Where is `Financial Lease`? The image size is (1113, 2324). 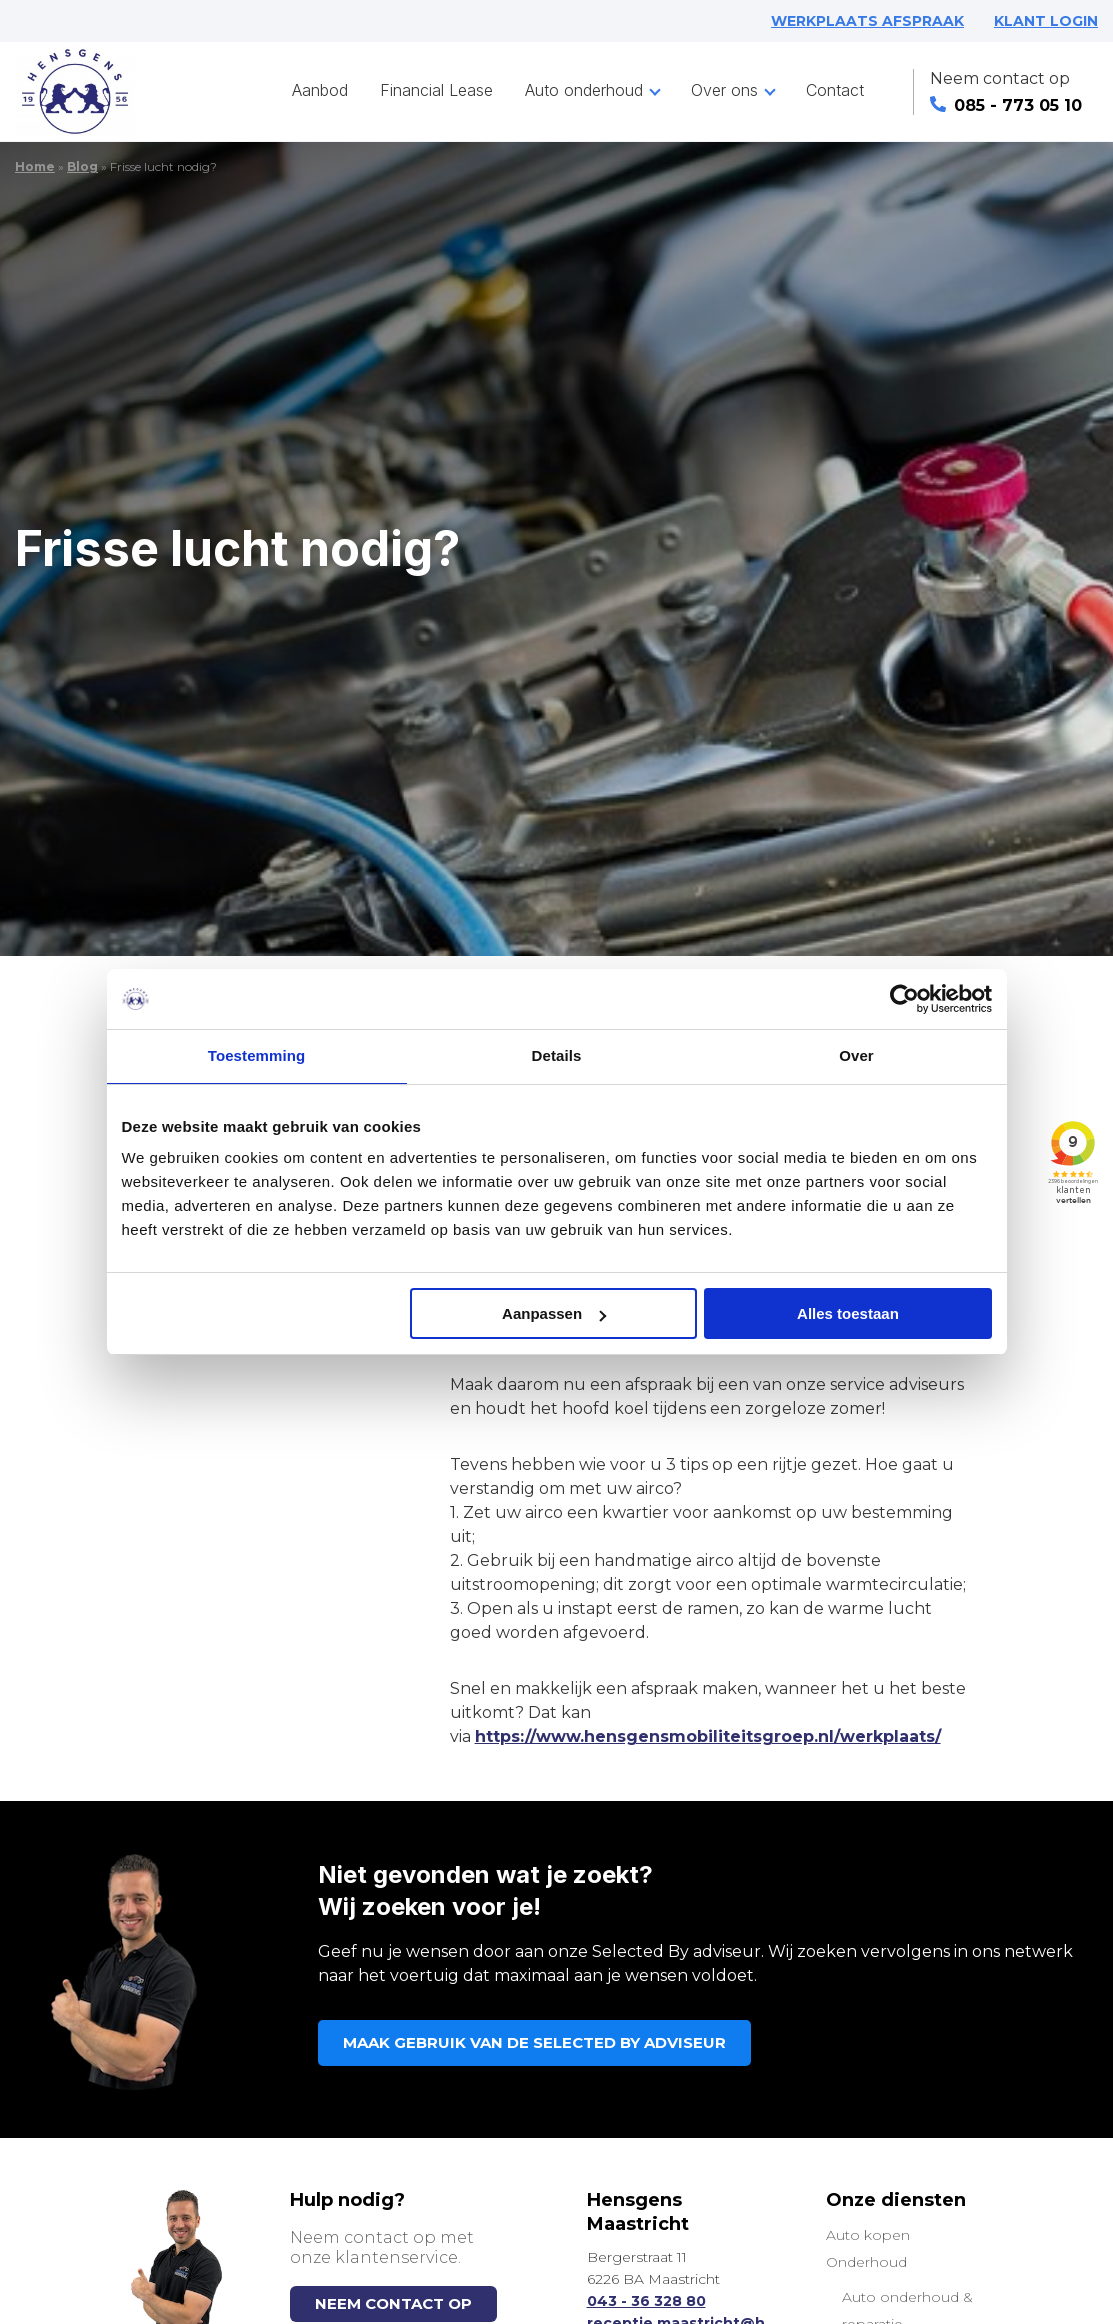 Financial Lease is located at coordinates (436, 90).